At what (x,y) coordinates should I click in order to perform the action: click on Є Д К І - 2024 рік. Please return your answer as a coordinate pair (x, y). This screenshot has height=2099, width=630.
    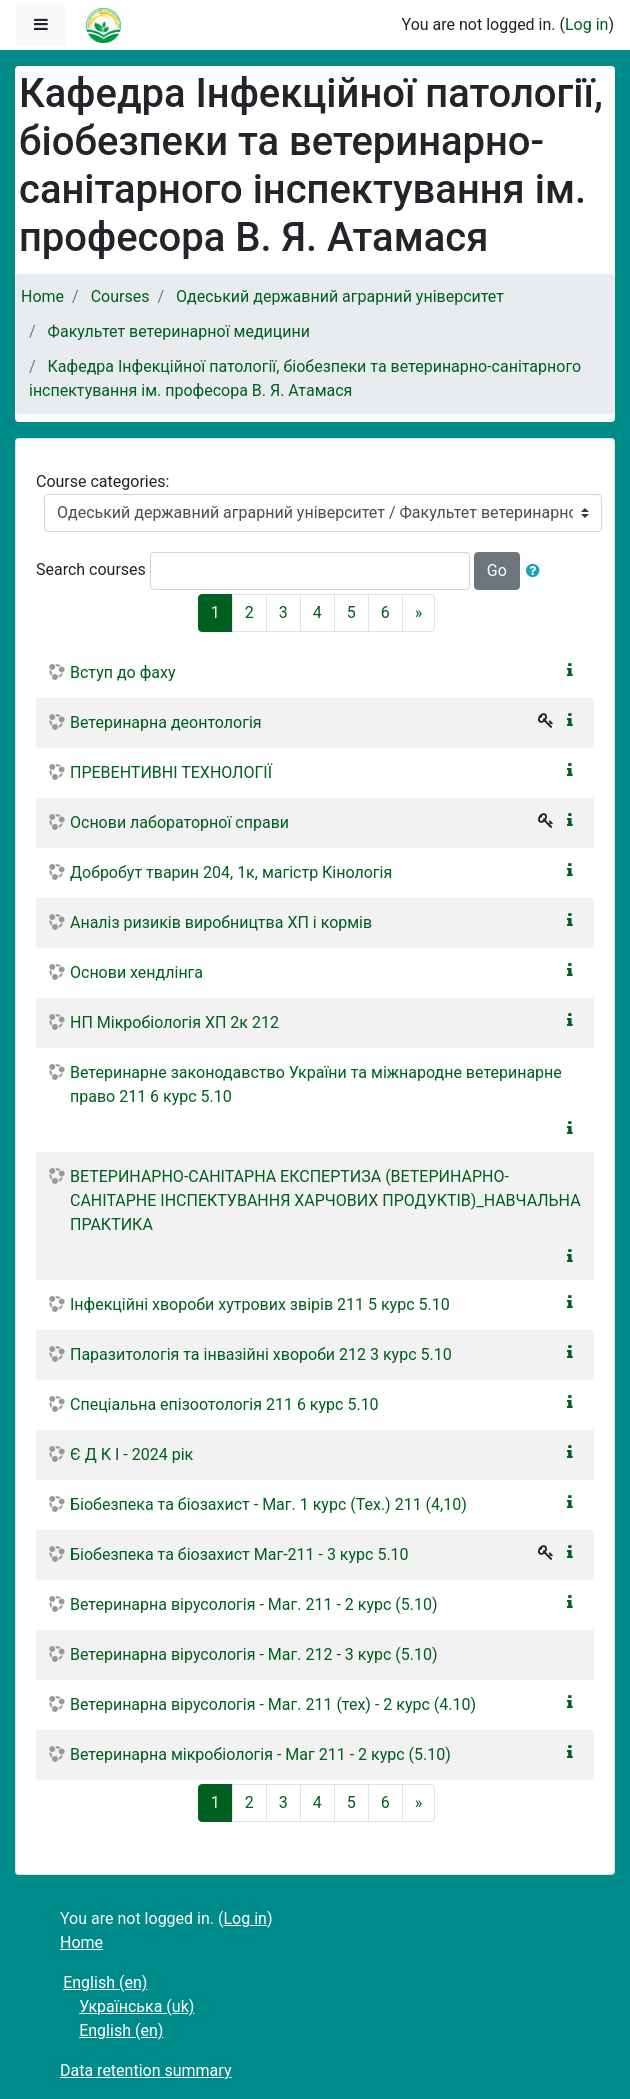
    Looking at the image, I should click on (131, 1454).